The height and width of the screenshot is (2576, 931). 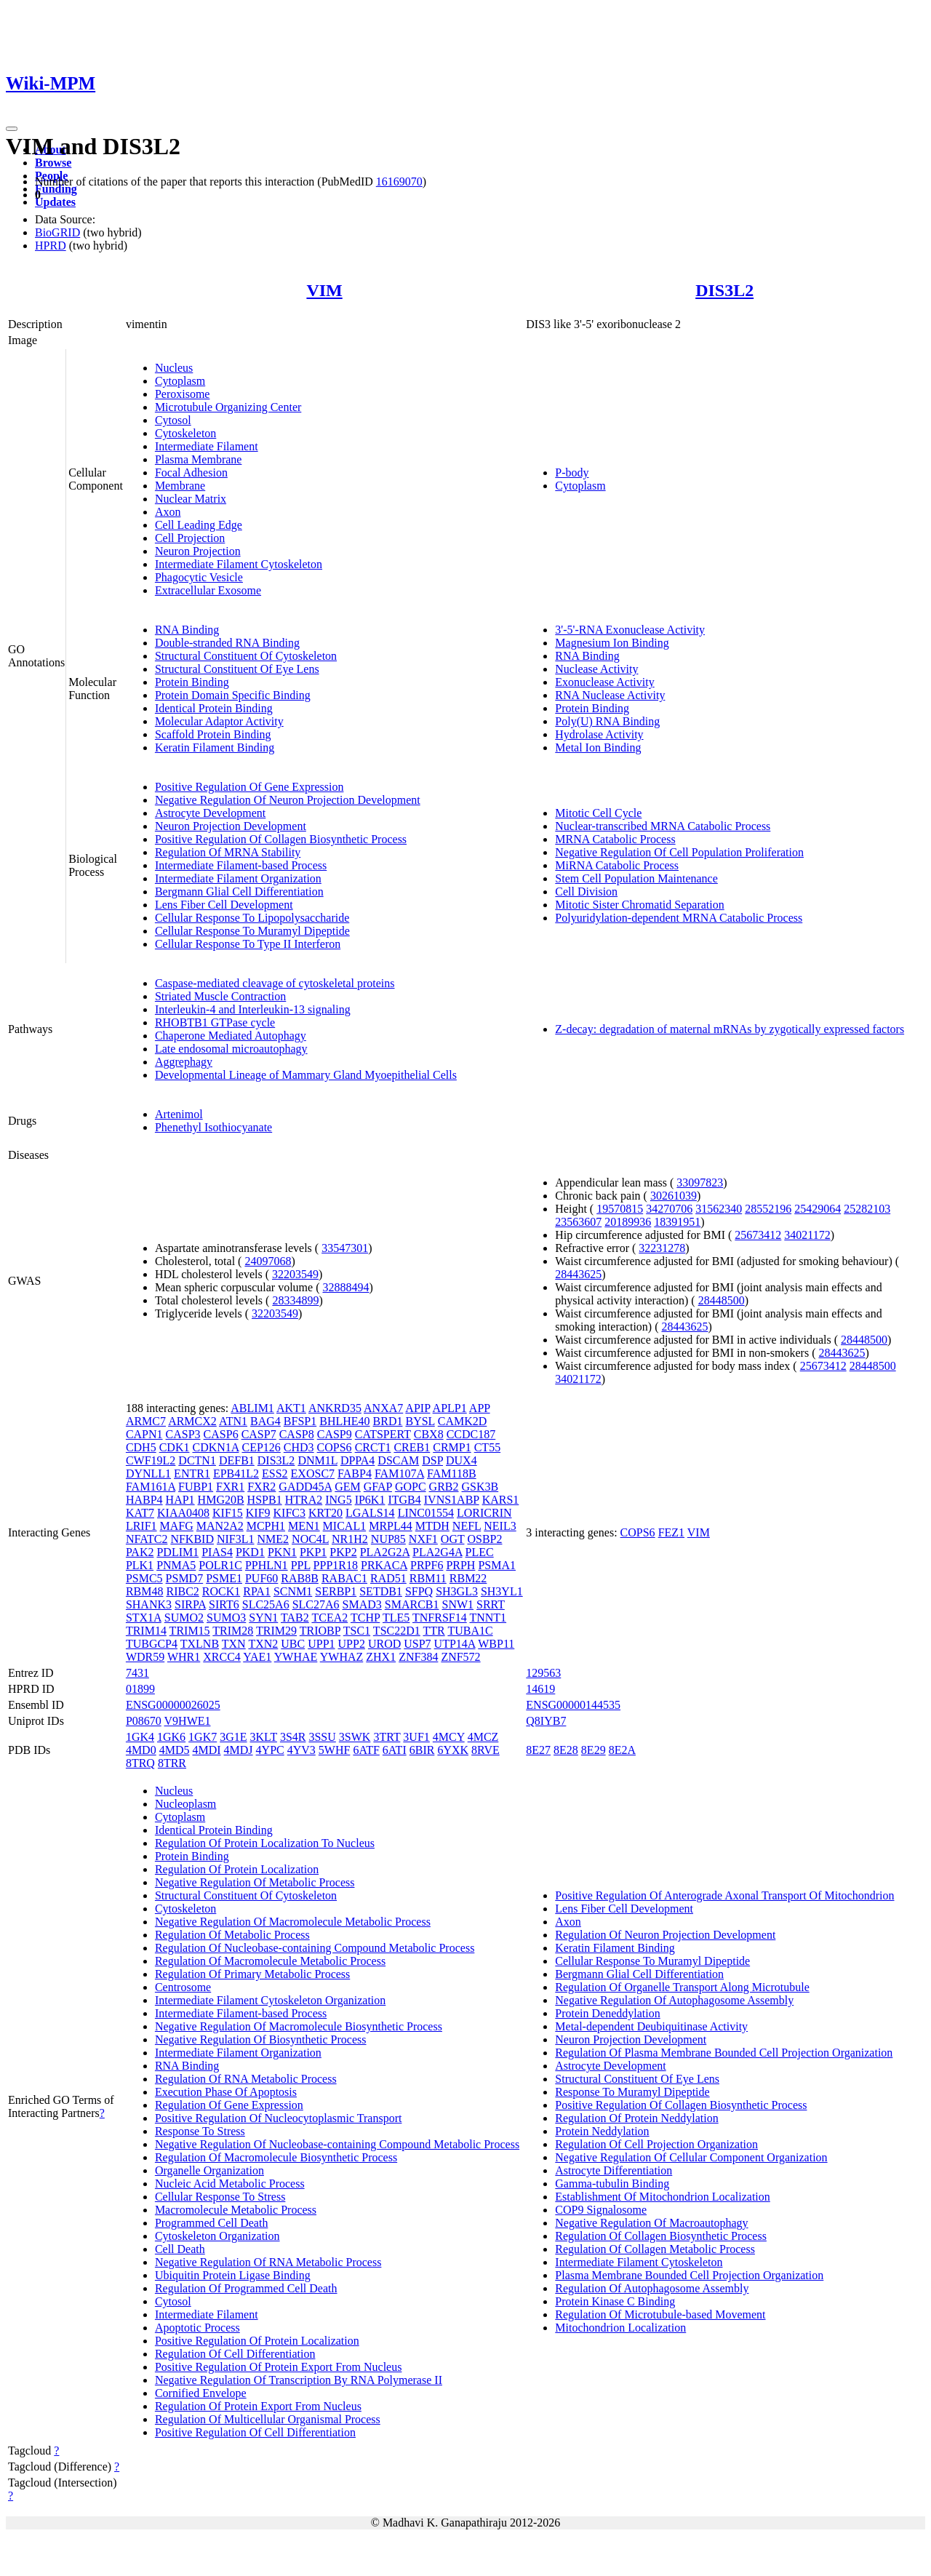 I want to click on MAFG, so click(x=176, y=1526).